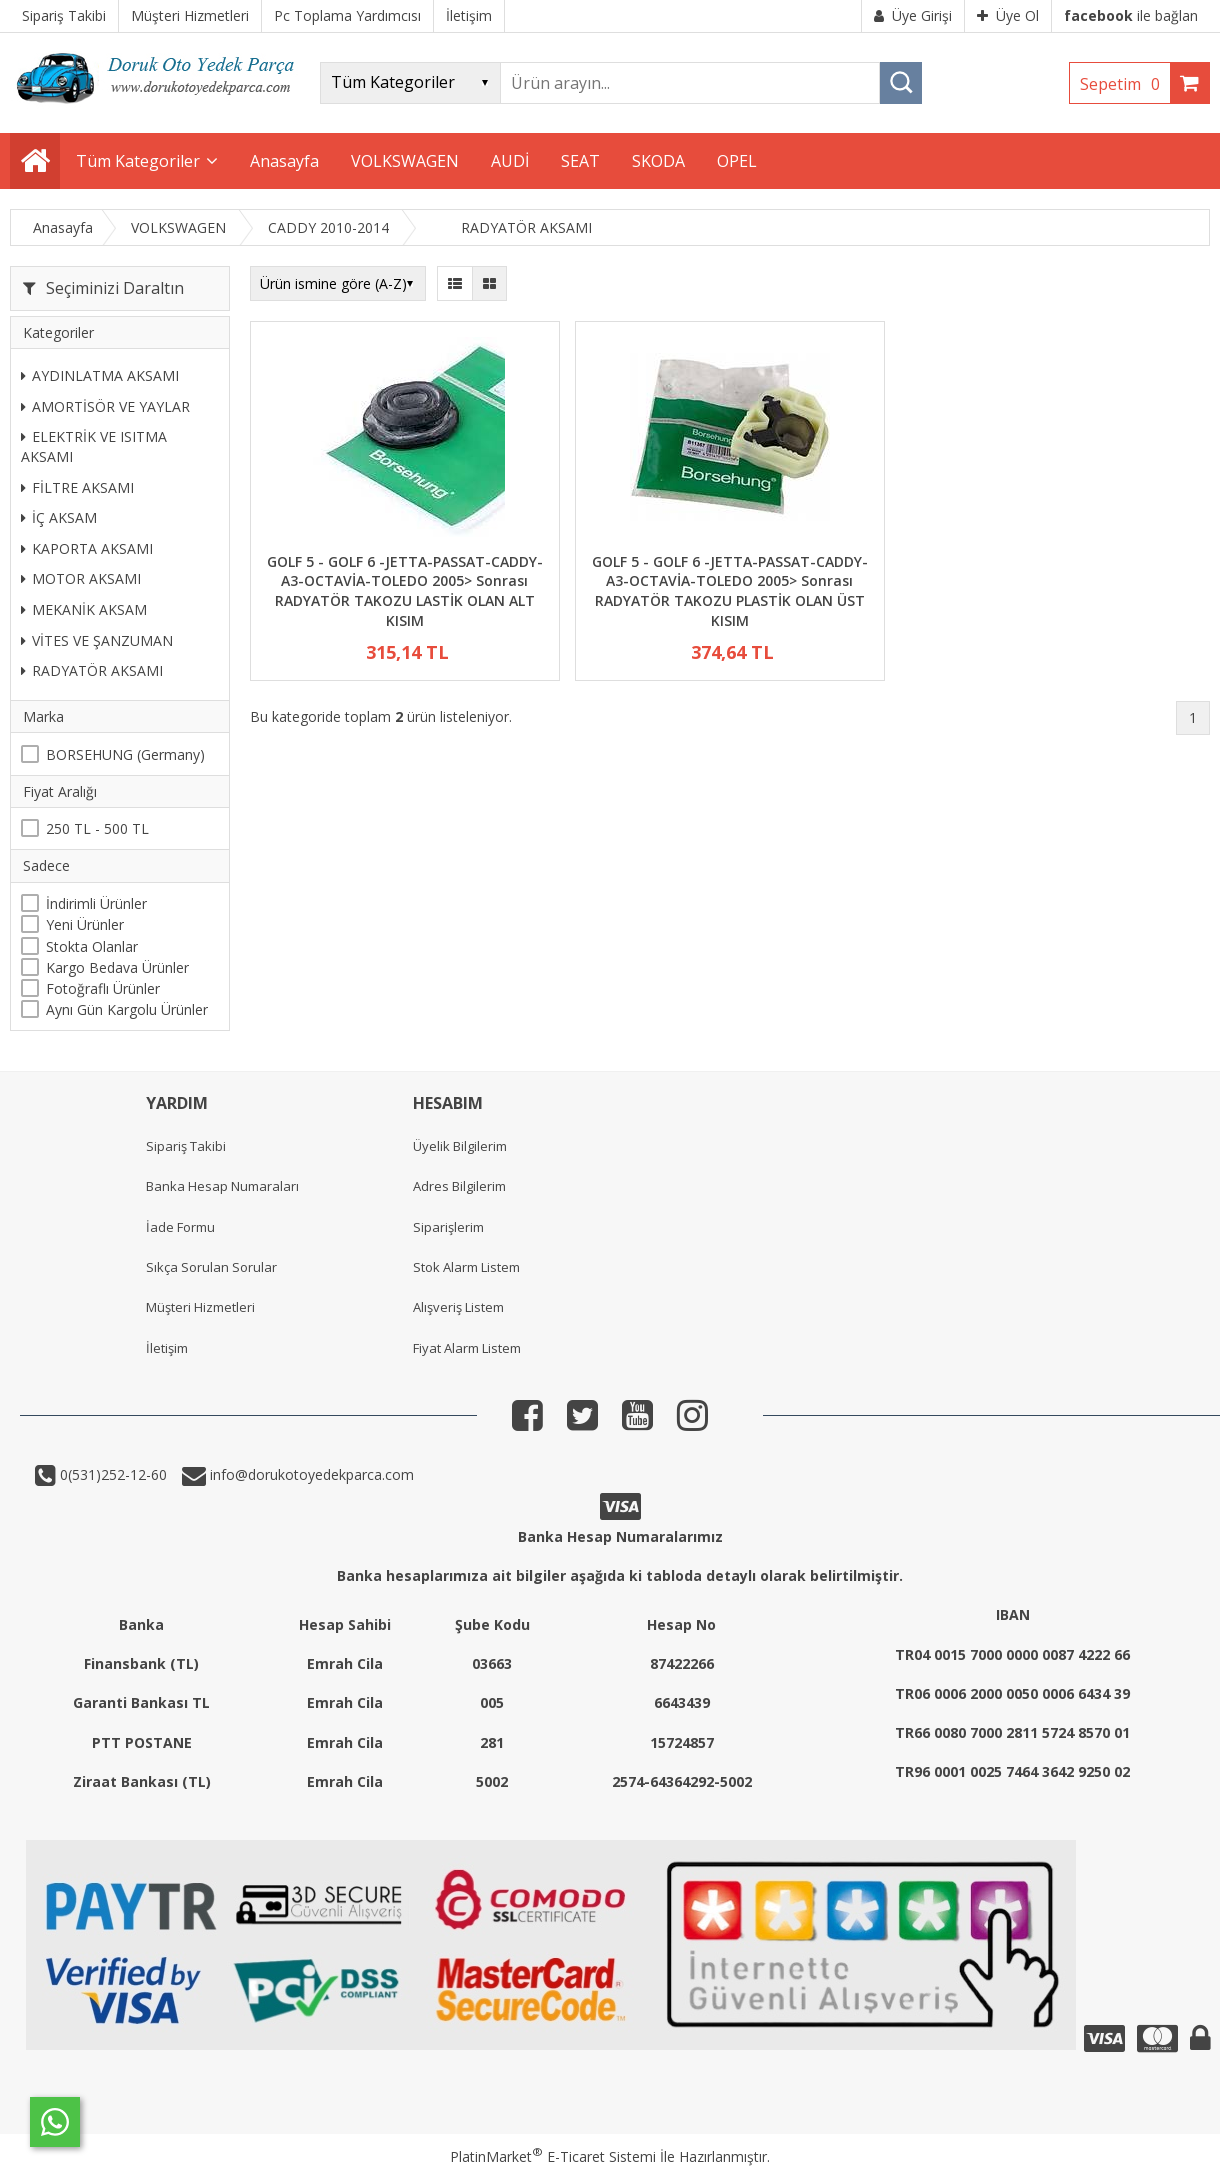 This screenshot has height=2177, width=1220. Describe the element at coordinates (1125, 84) in the screenshot. I see `Sepetim` at that location.